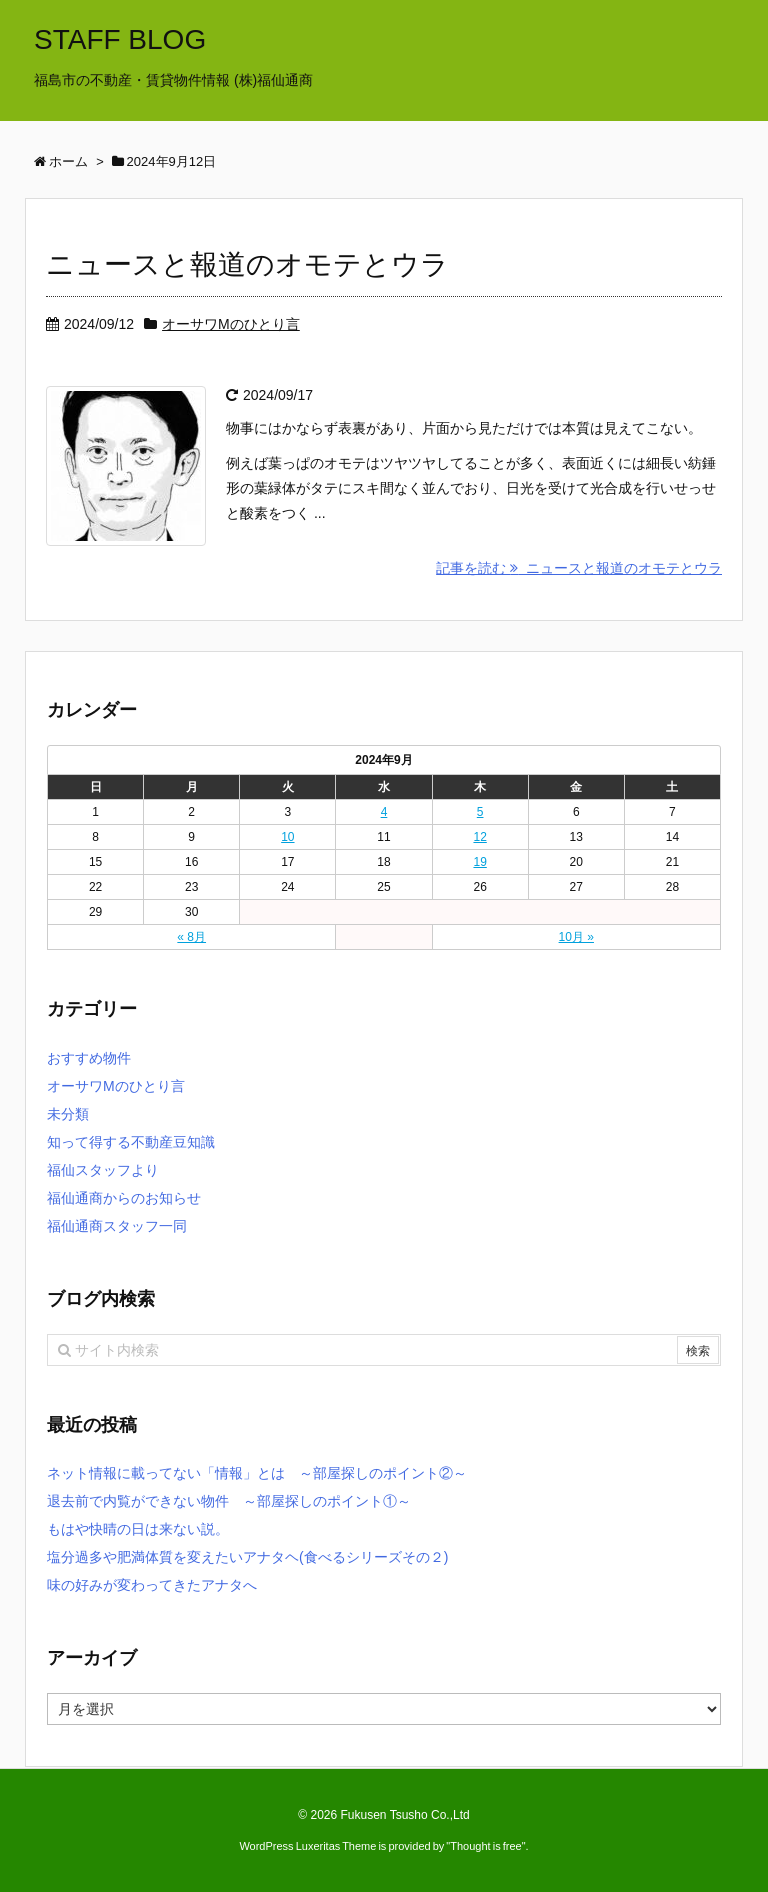 The height and width of the screenshot is (1892, 768). What do you see at coordinates (384, 812) in the screenshot?
I see `4 [2024年9月4日 に投稿を公開]` at bounding box center [384, 812].